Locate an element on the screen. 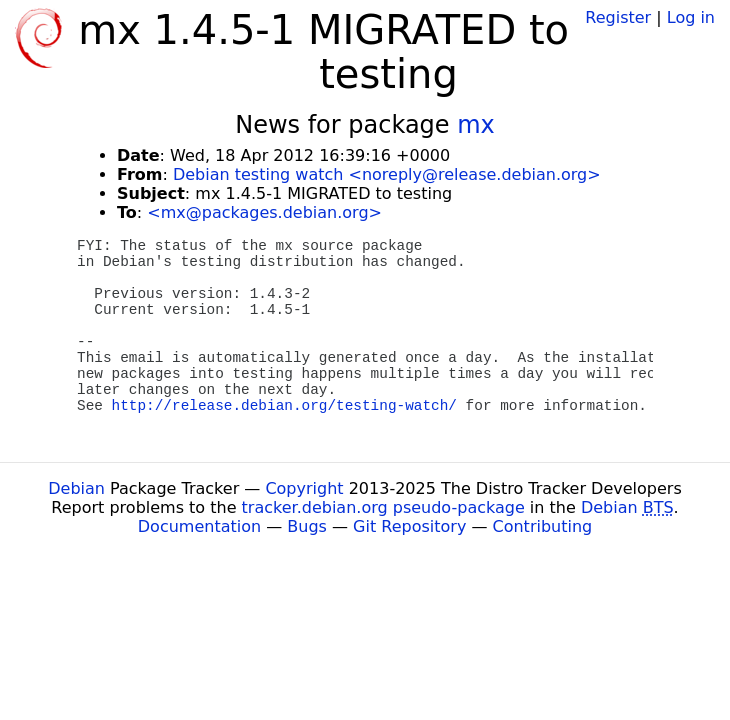 Image resolution: width=730 pixels, height=720 pixels. Log in is located at coordinates (691, 17).